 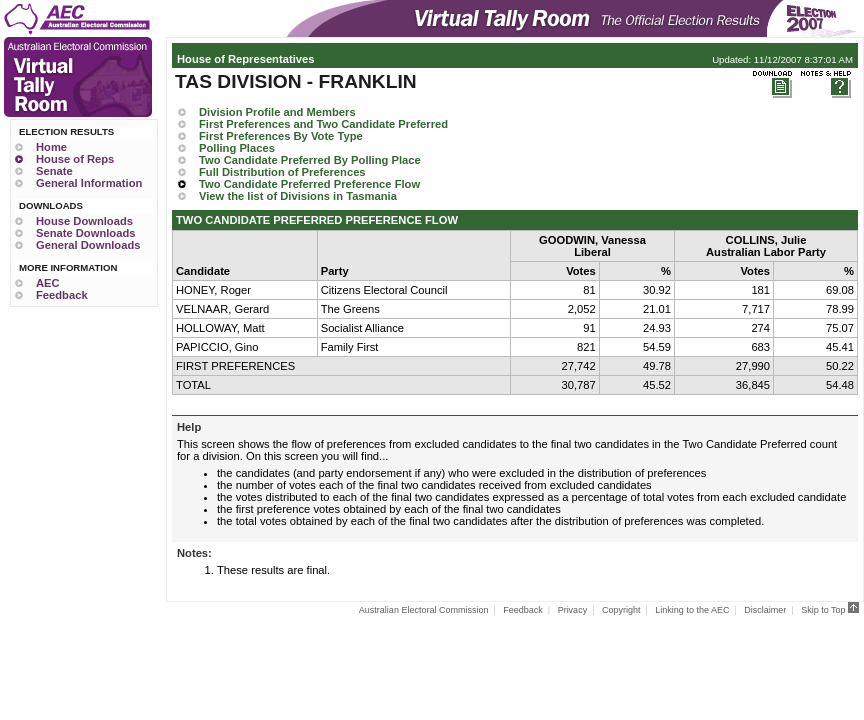 What do you see at coordinates (88, 245) in the screenshot?
I see `General Downloads` at bounding box center [88, 245].